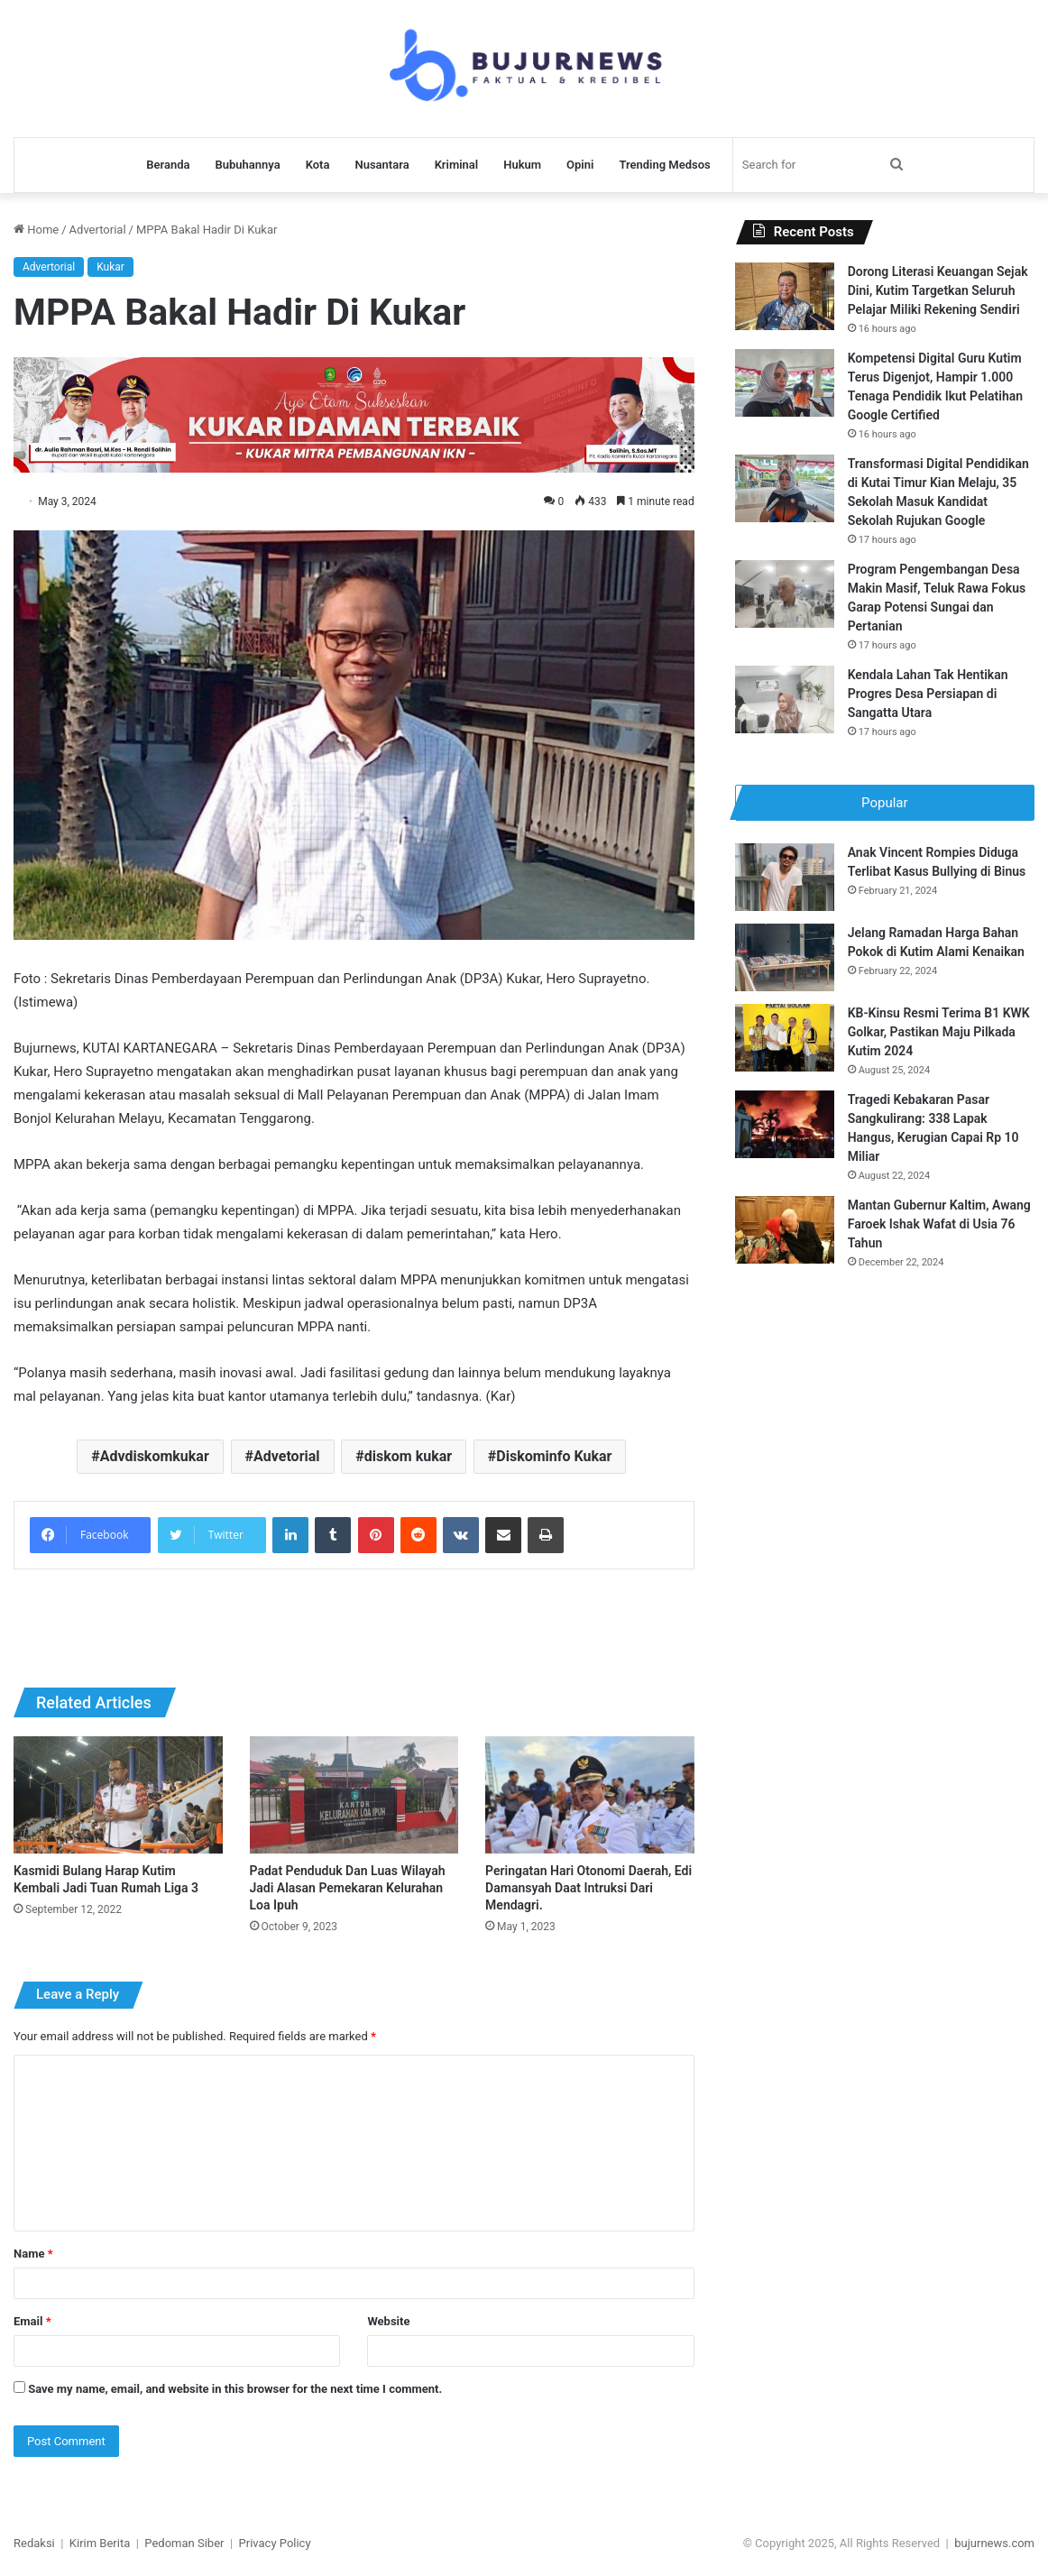  Describe the element at coordinates (938, 290) in the screenshot. I see `Dorong Literasi Keuangan Sejak Dini, Kutim Targetkan Seluruh Pelajar Miliki Rekening Sendiri` at that location.